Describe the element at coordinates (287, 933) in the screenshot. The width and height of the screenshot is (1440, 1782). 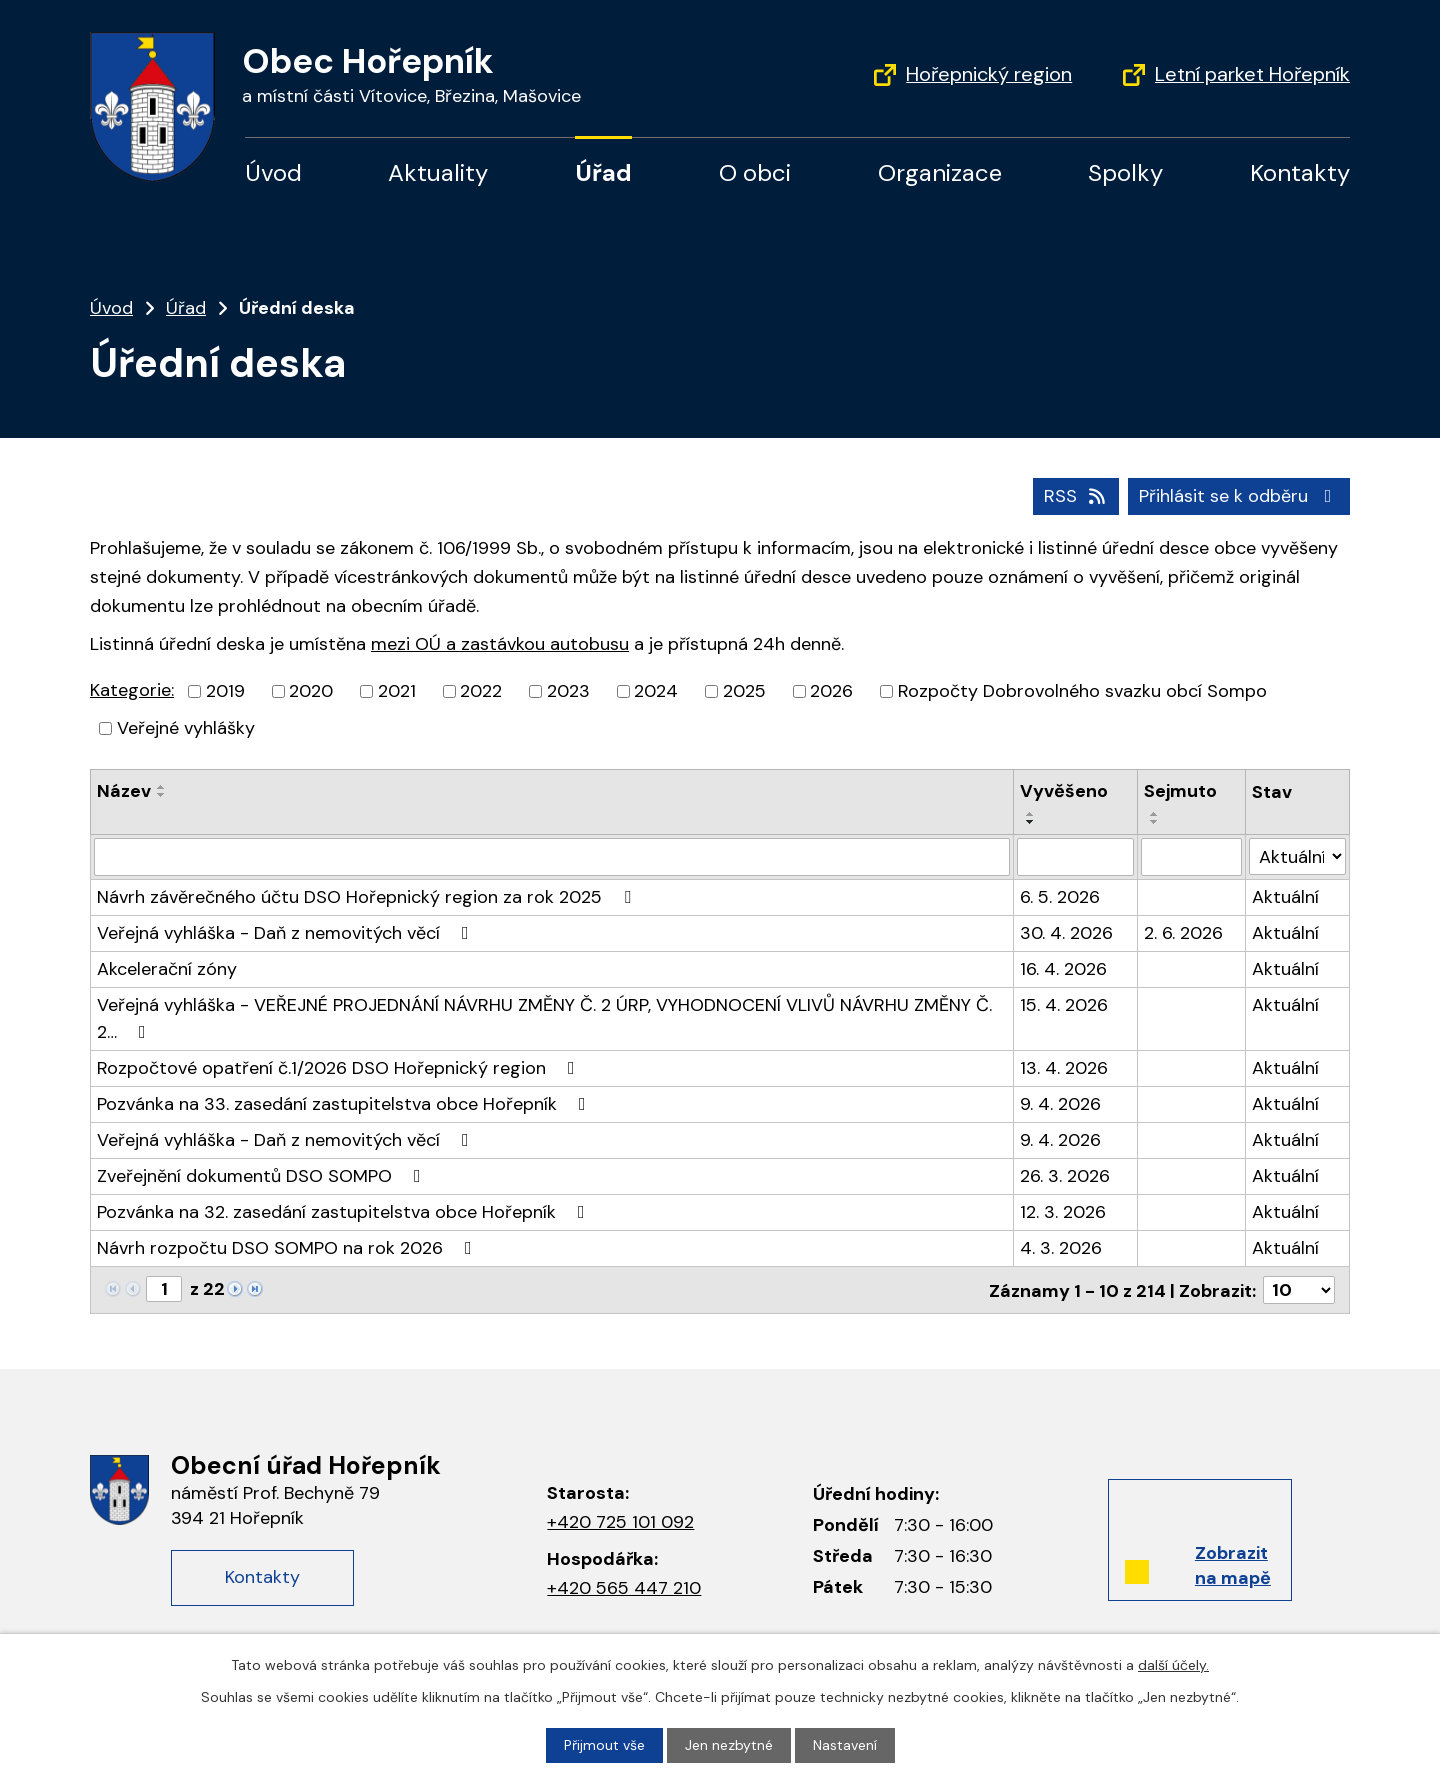
I see `Veřejná vyhláška - Daň z nemovitých věcí` at that location.